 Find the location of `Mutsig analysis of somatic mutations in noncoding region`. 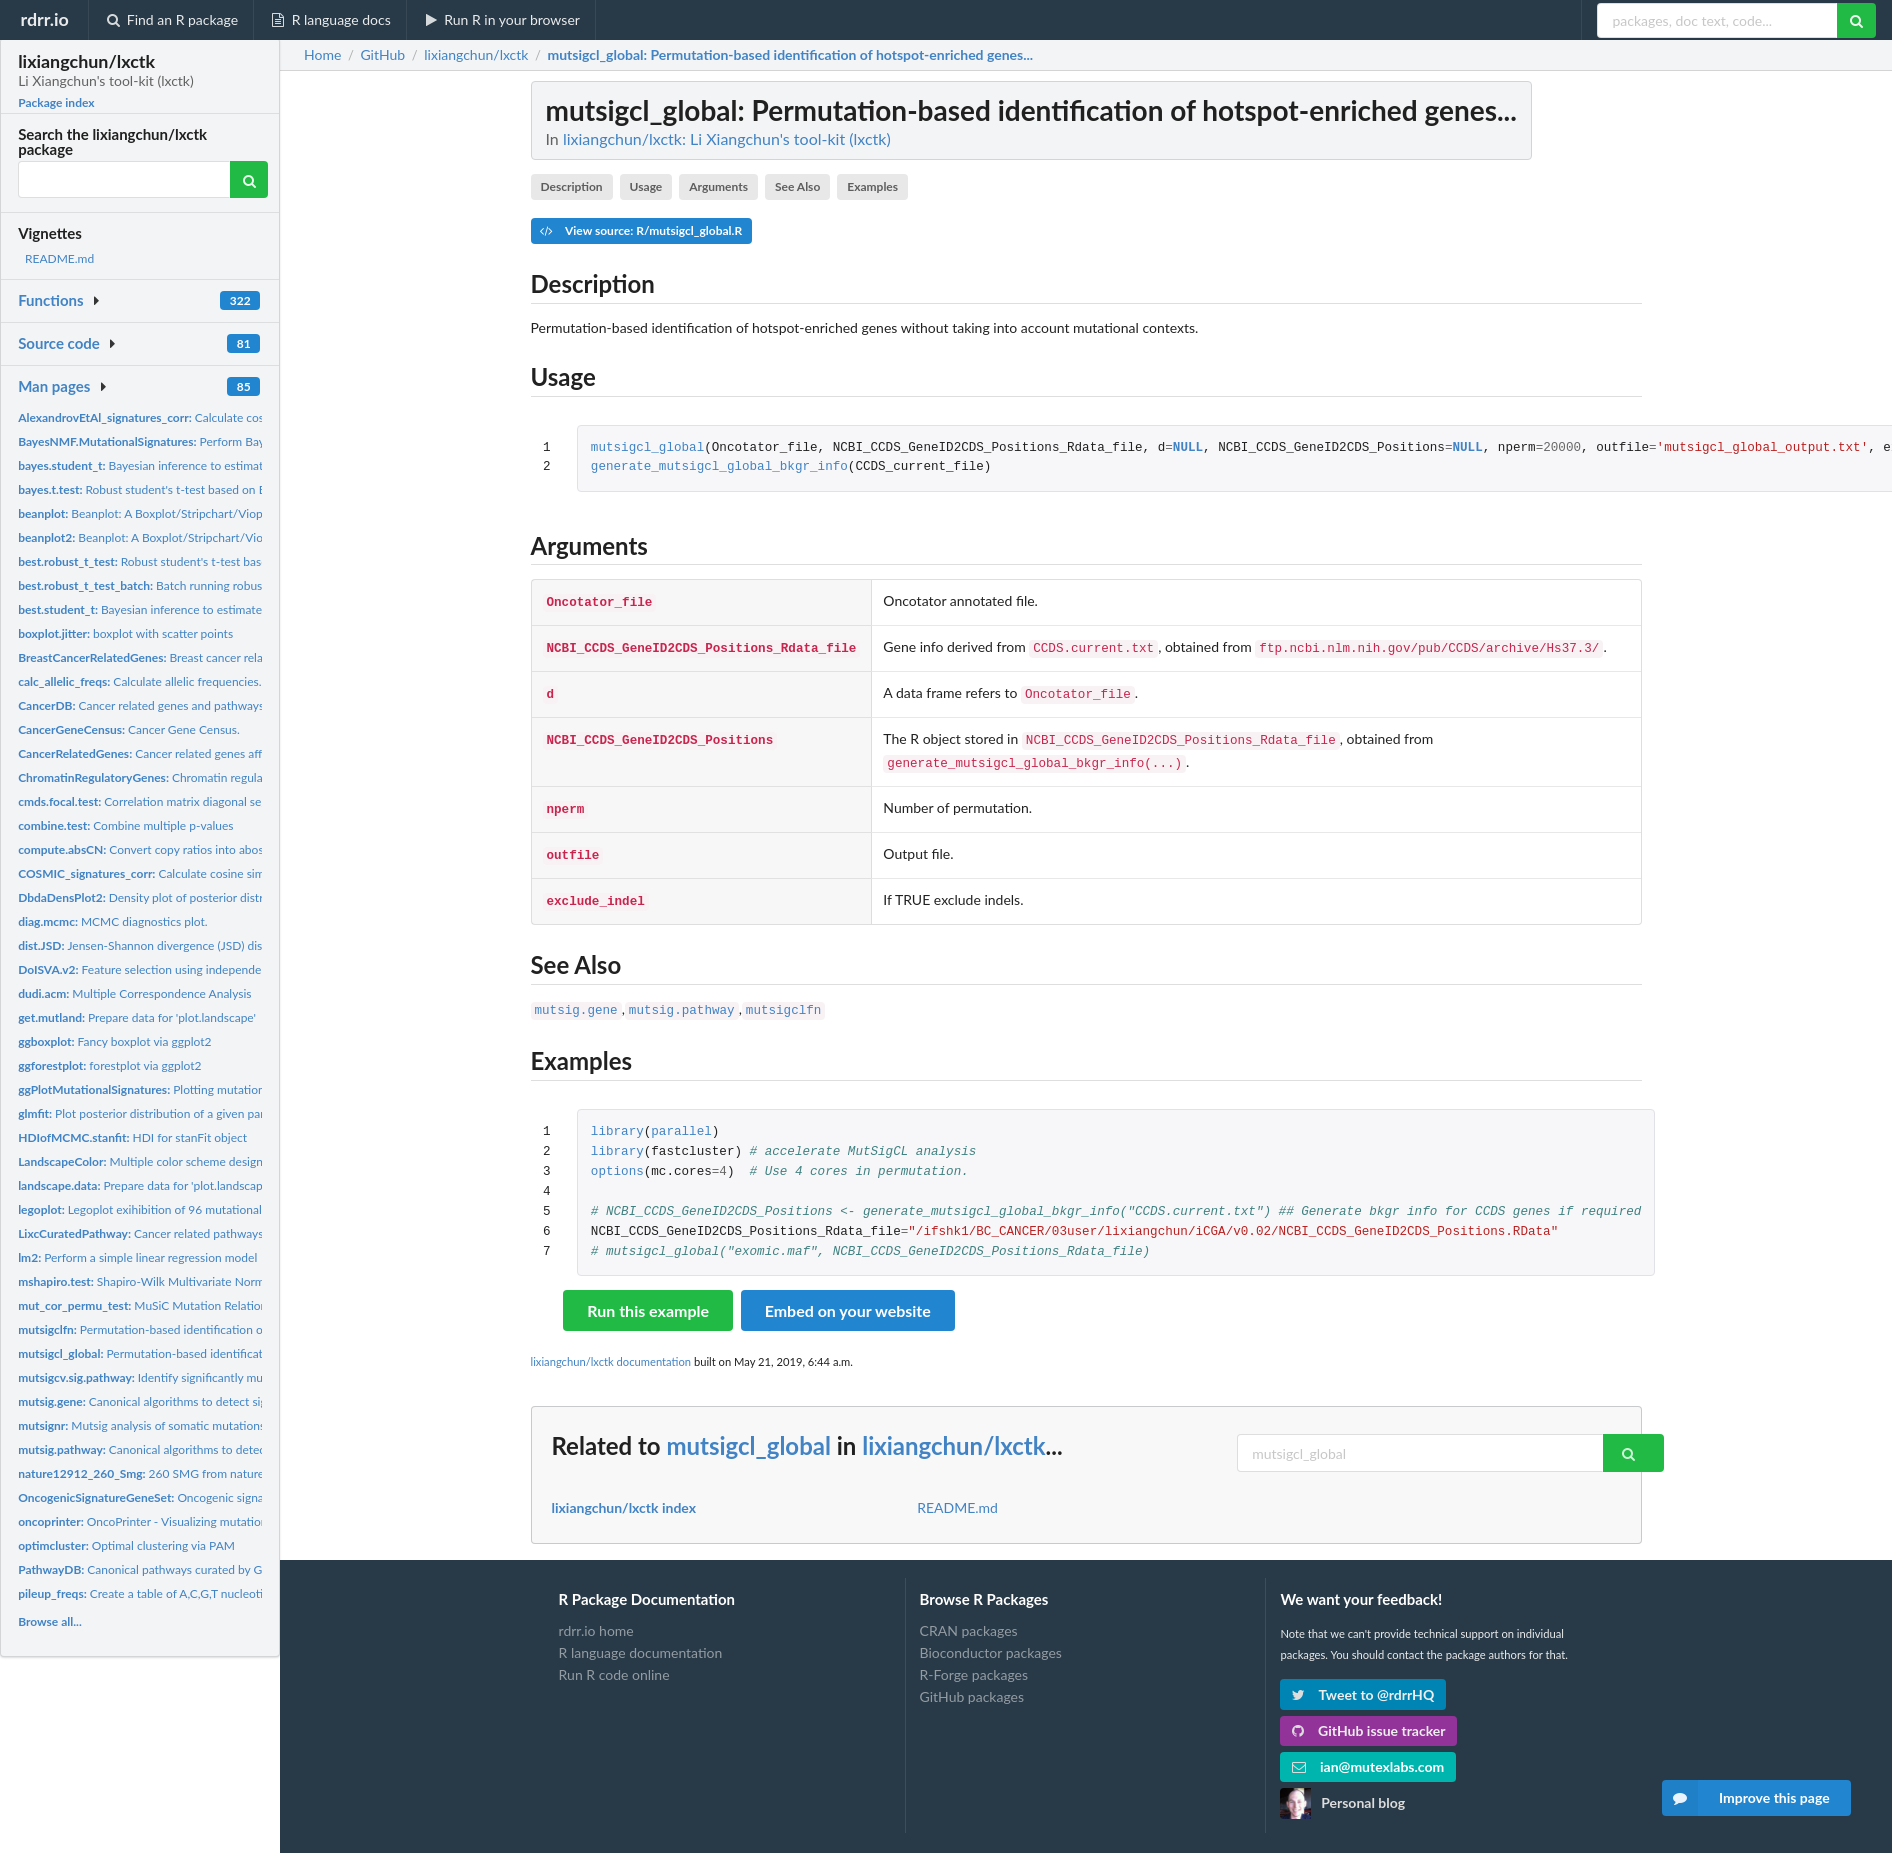

Mutsig analysis of somatic mutations in noncoding region is located at coordinates (195, 1425).